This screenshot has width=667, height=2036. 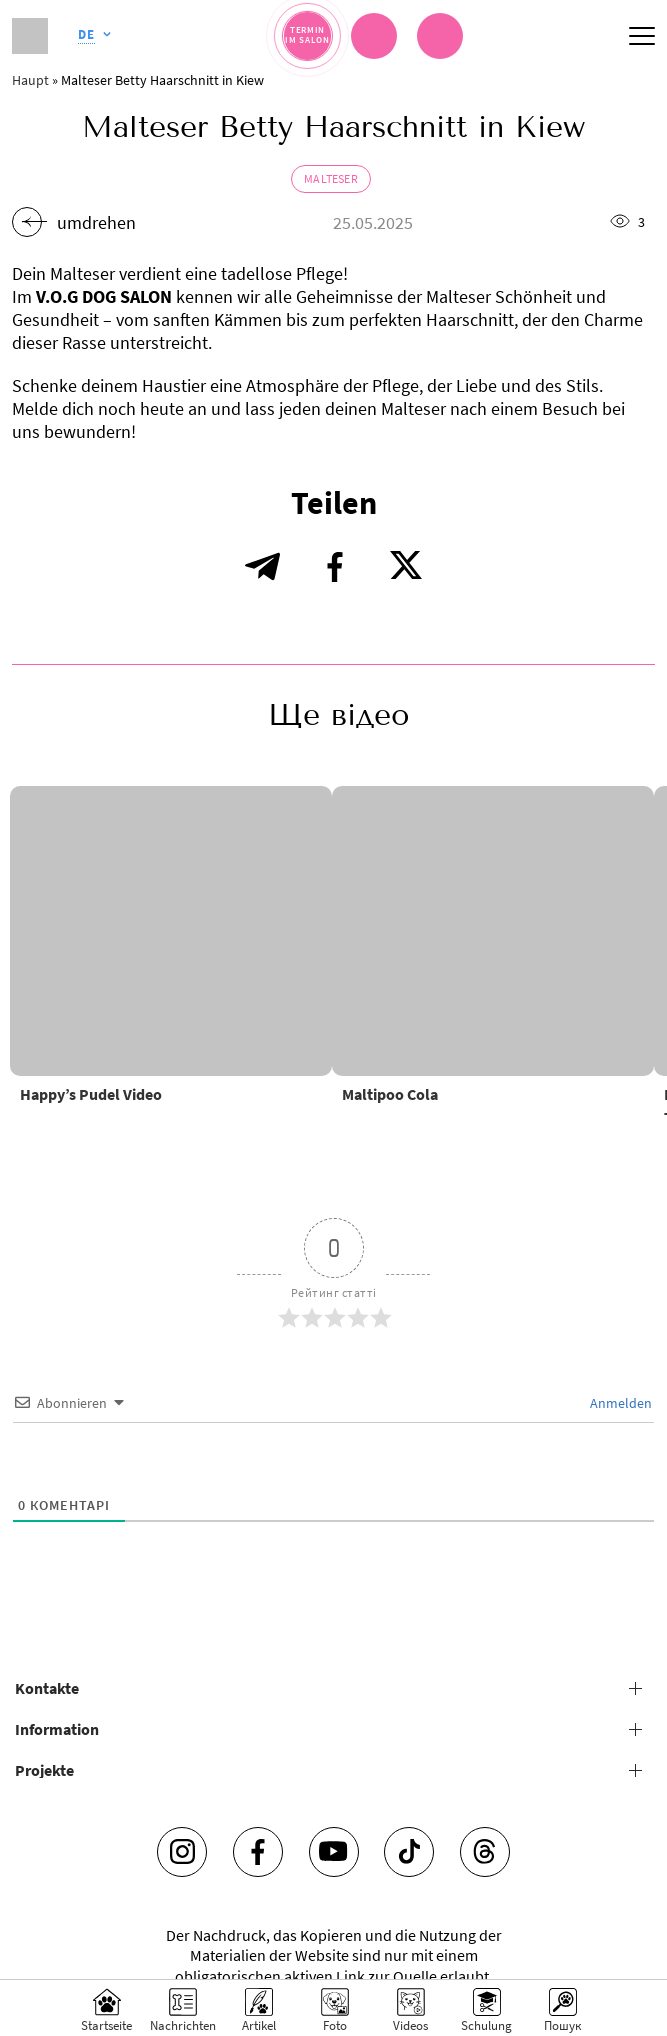 I want to click on [Mobile menu], so click(x=642, y=36).